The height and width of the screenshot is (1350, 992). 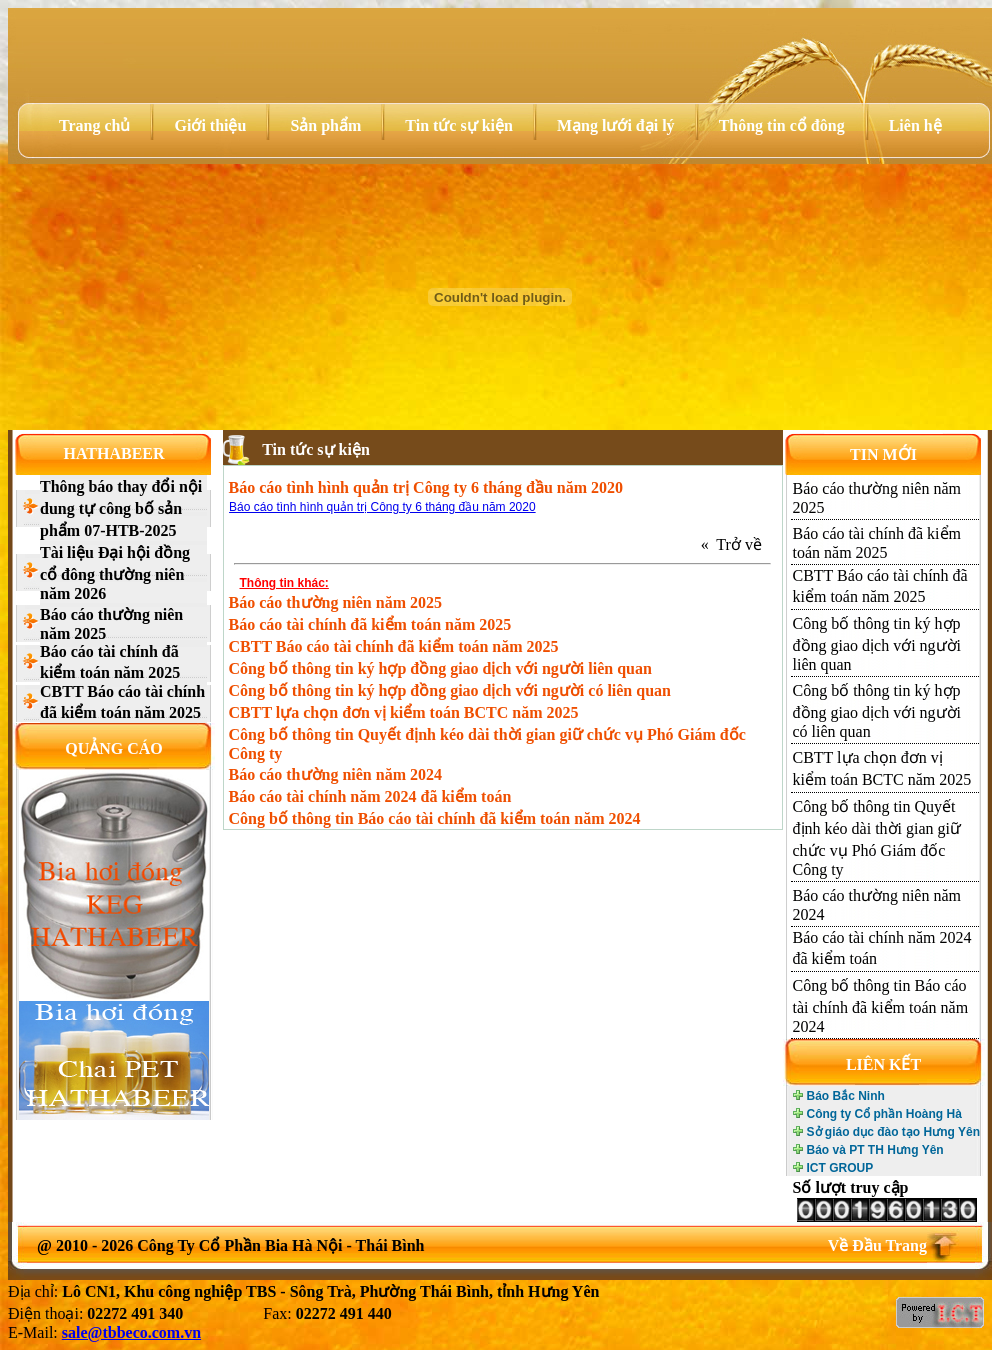 What do you see at coordinates (335, 774) in the screenshot?
I see `Báo cáo thường niên năm 2024` at bounding box center [335, 774].